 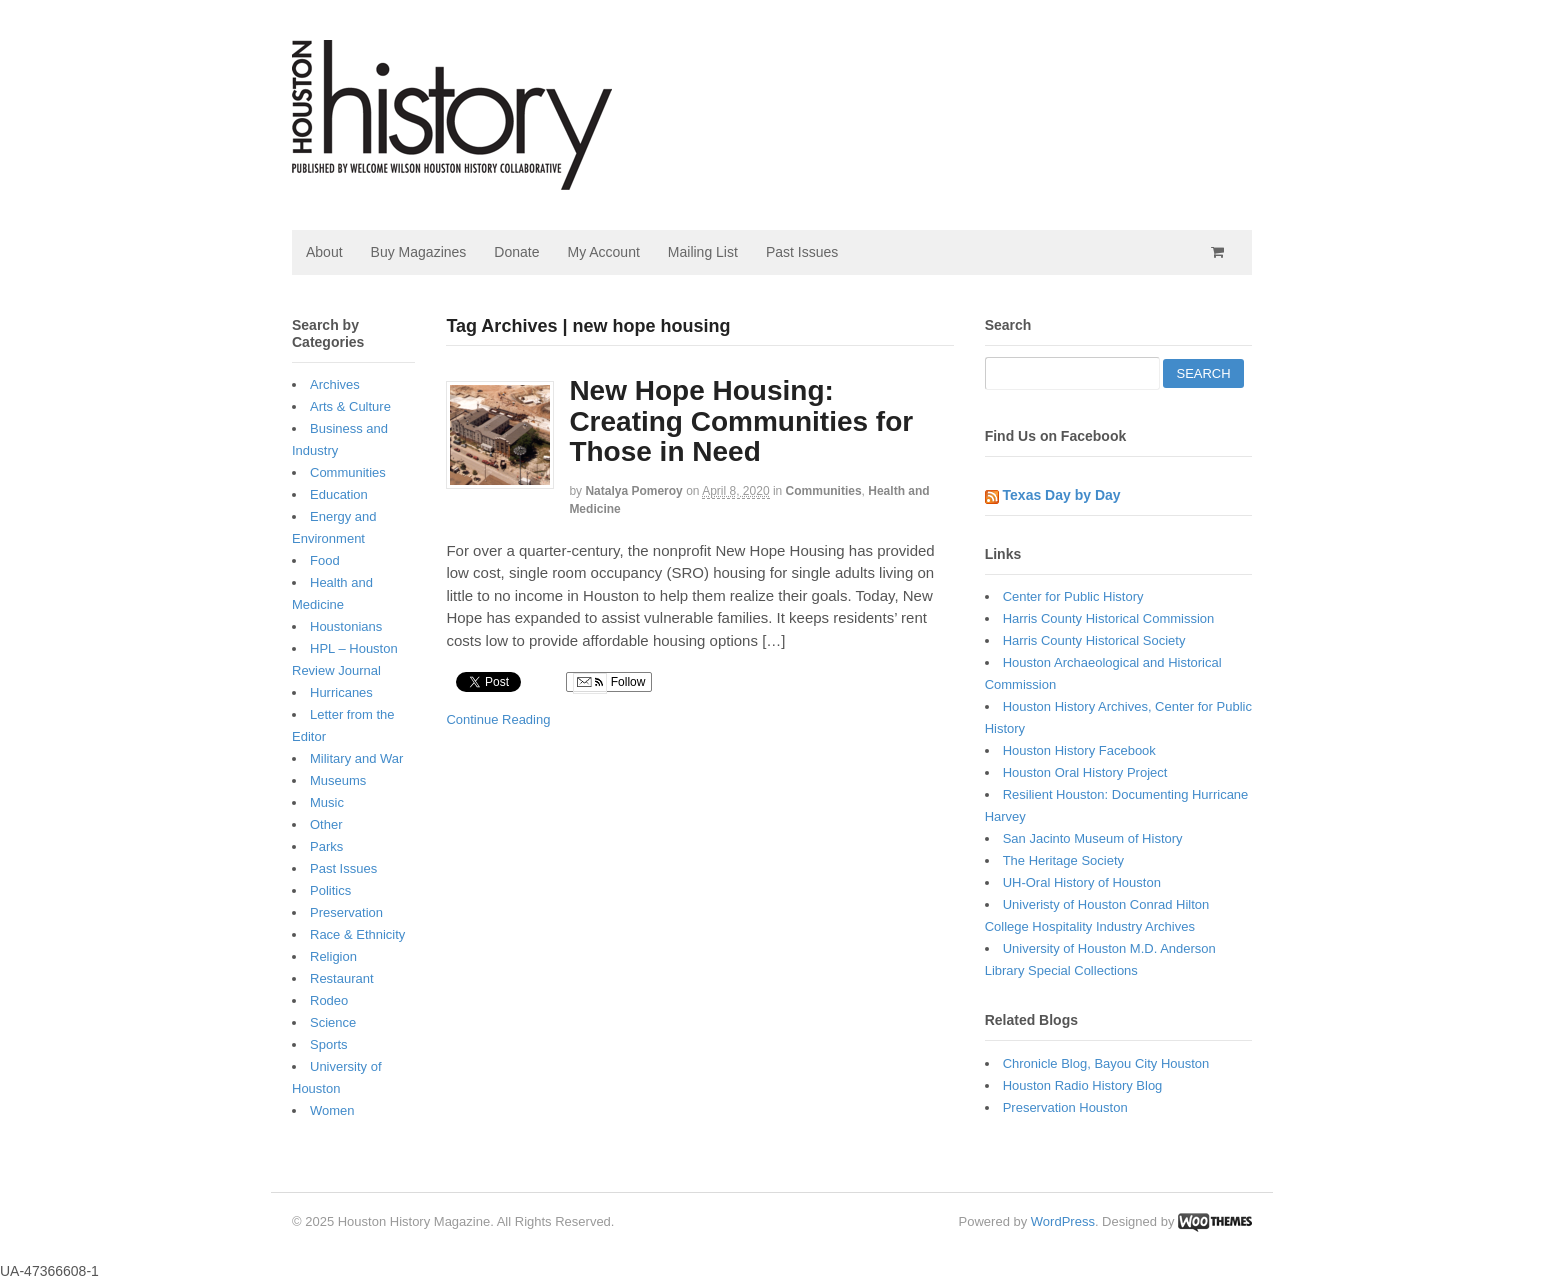 What do you see at coordinates (327, 802) in the screenshot?
I see `Music` at bounding box center [327, 802].